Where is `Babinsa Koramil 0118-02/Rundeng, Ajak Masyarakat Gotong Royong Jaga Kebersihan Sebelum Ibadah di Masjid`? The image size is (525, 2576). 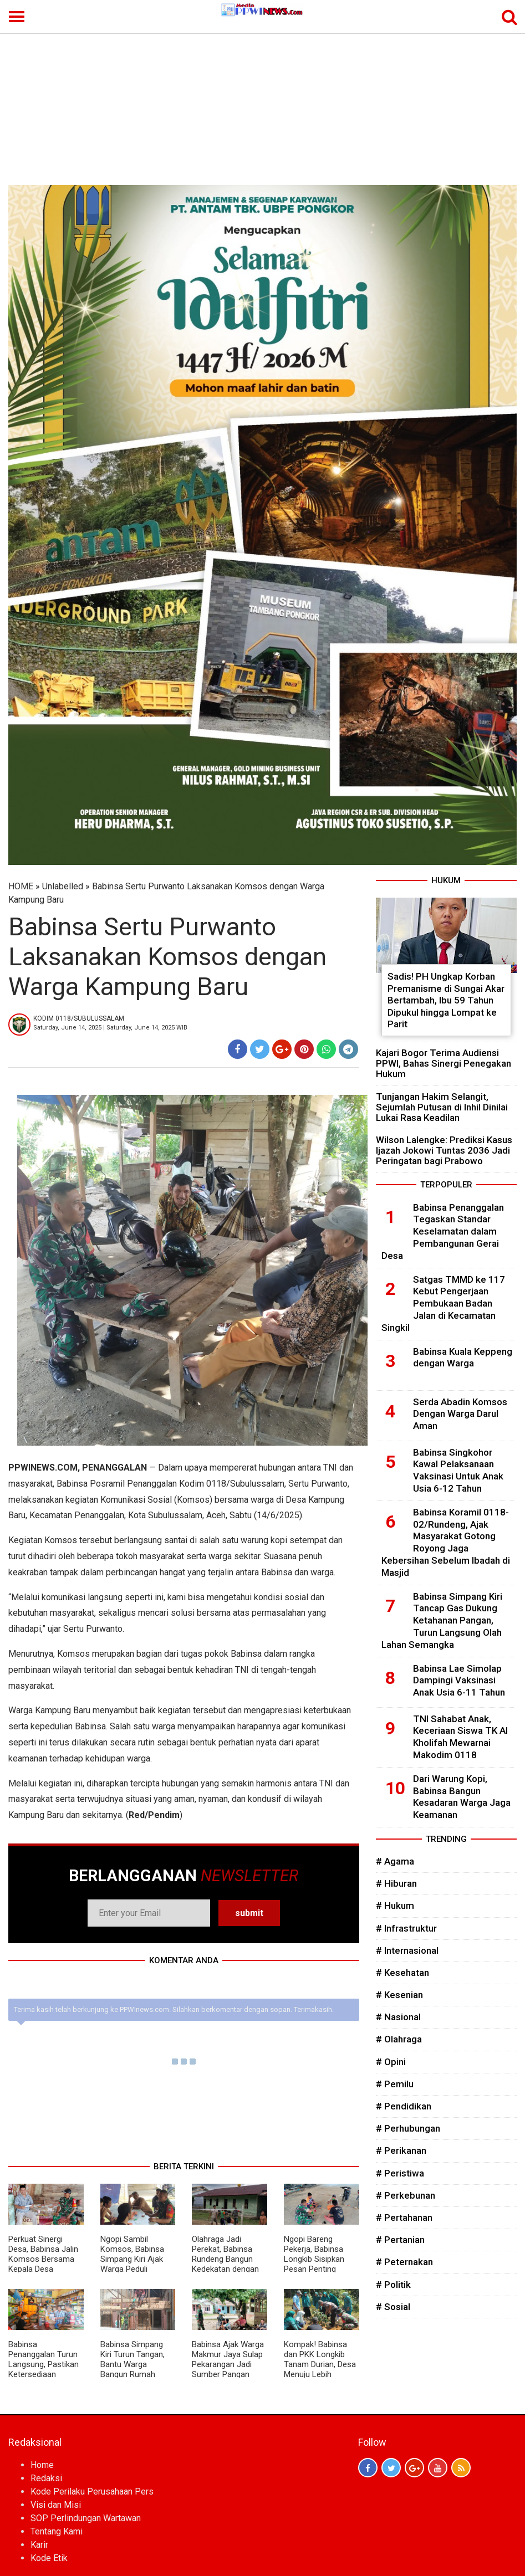 Babinsa Koramil 0118-02/Rundeng, Ajak Masyarakat Gotong Royong Jaga Kebersihan Sebelum Ibadah di Masjid is located at coordinates (445, 1542).